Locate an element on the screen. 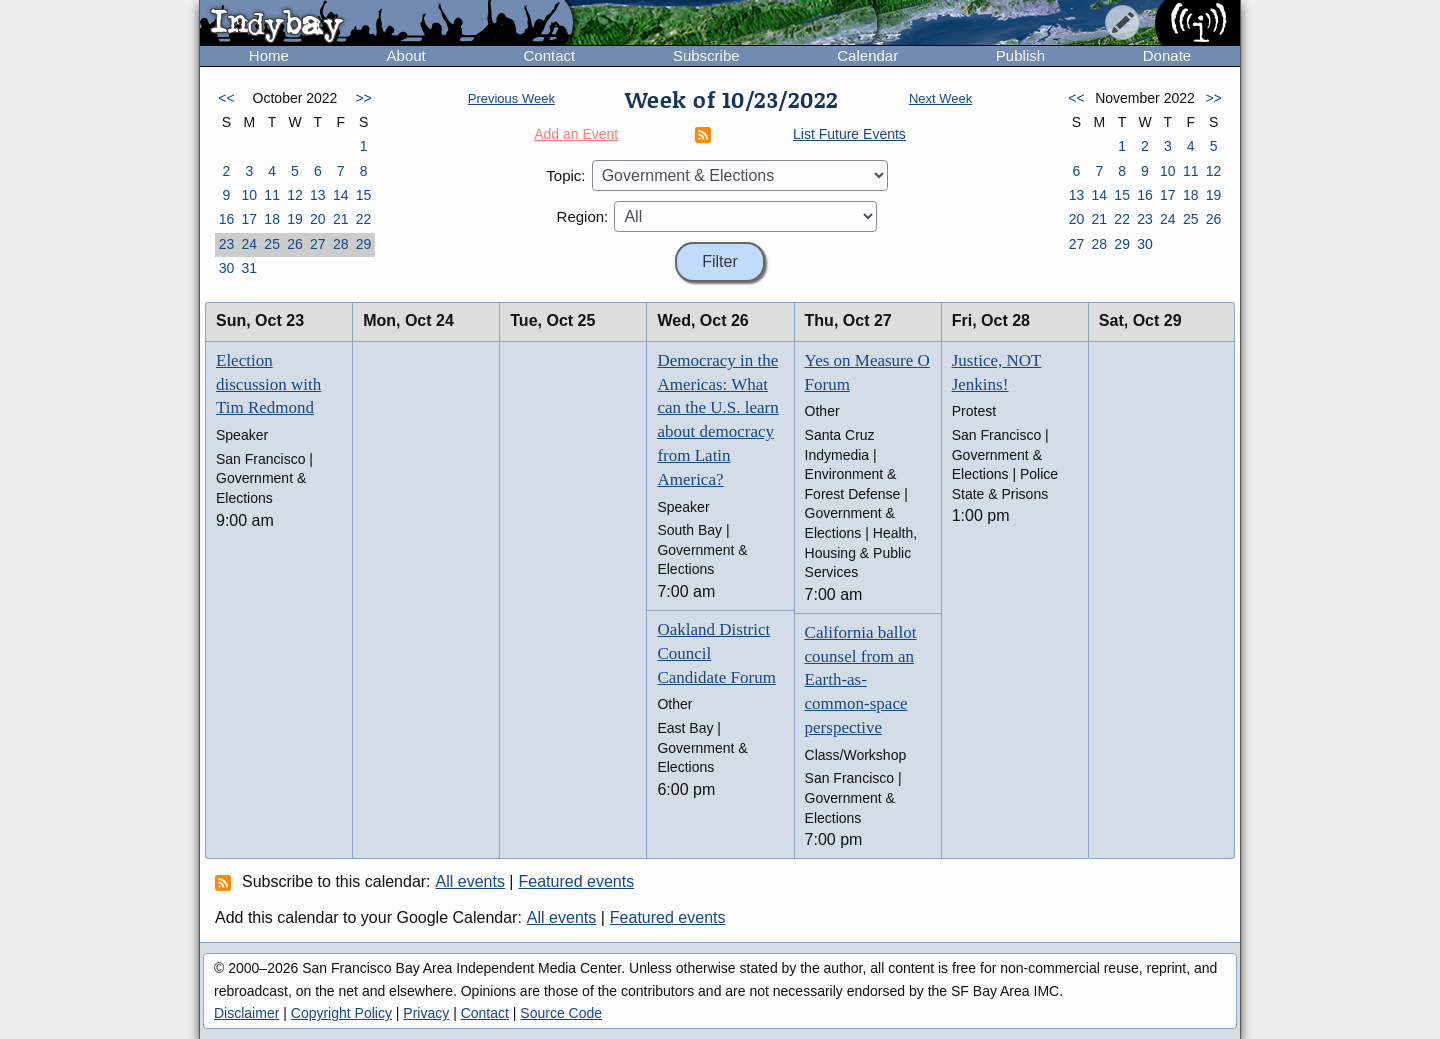  Disclaimer is located at coordinates (246, 1013).